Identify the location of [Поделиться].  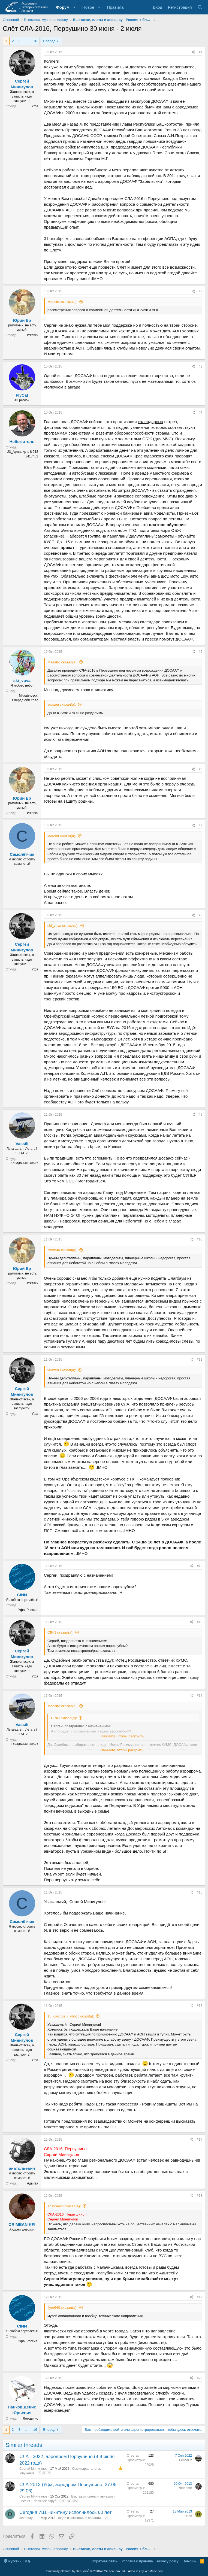
(193, 52).